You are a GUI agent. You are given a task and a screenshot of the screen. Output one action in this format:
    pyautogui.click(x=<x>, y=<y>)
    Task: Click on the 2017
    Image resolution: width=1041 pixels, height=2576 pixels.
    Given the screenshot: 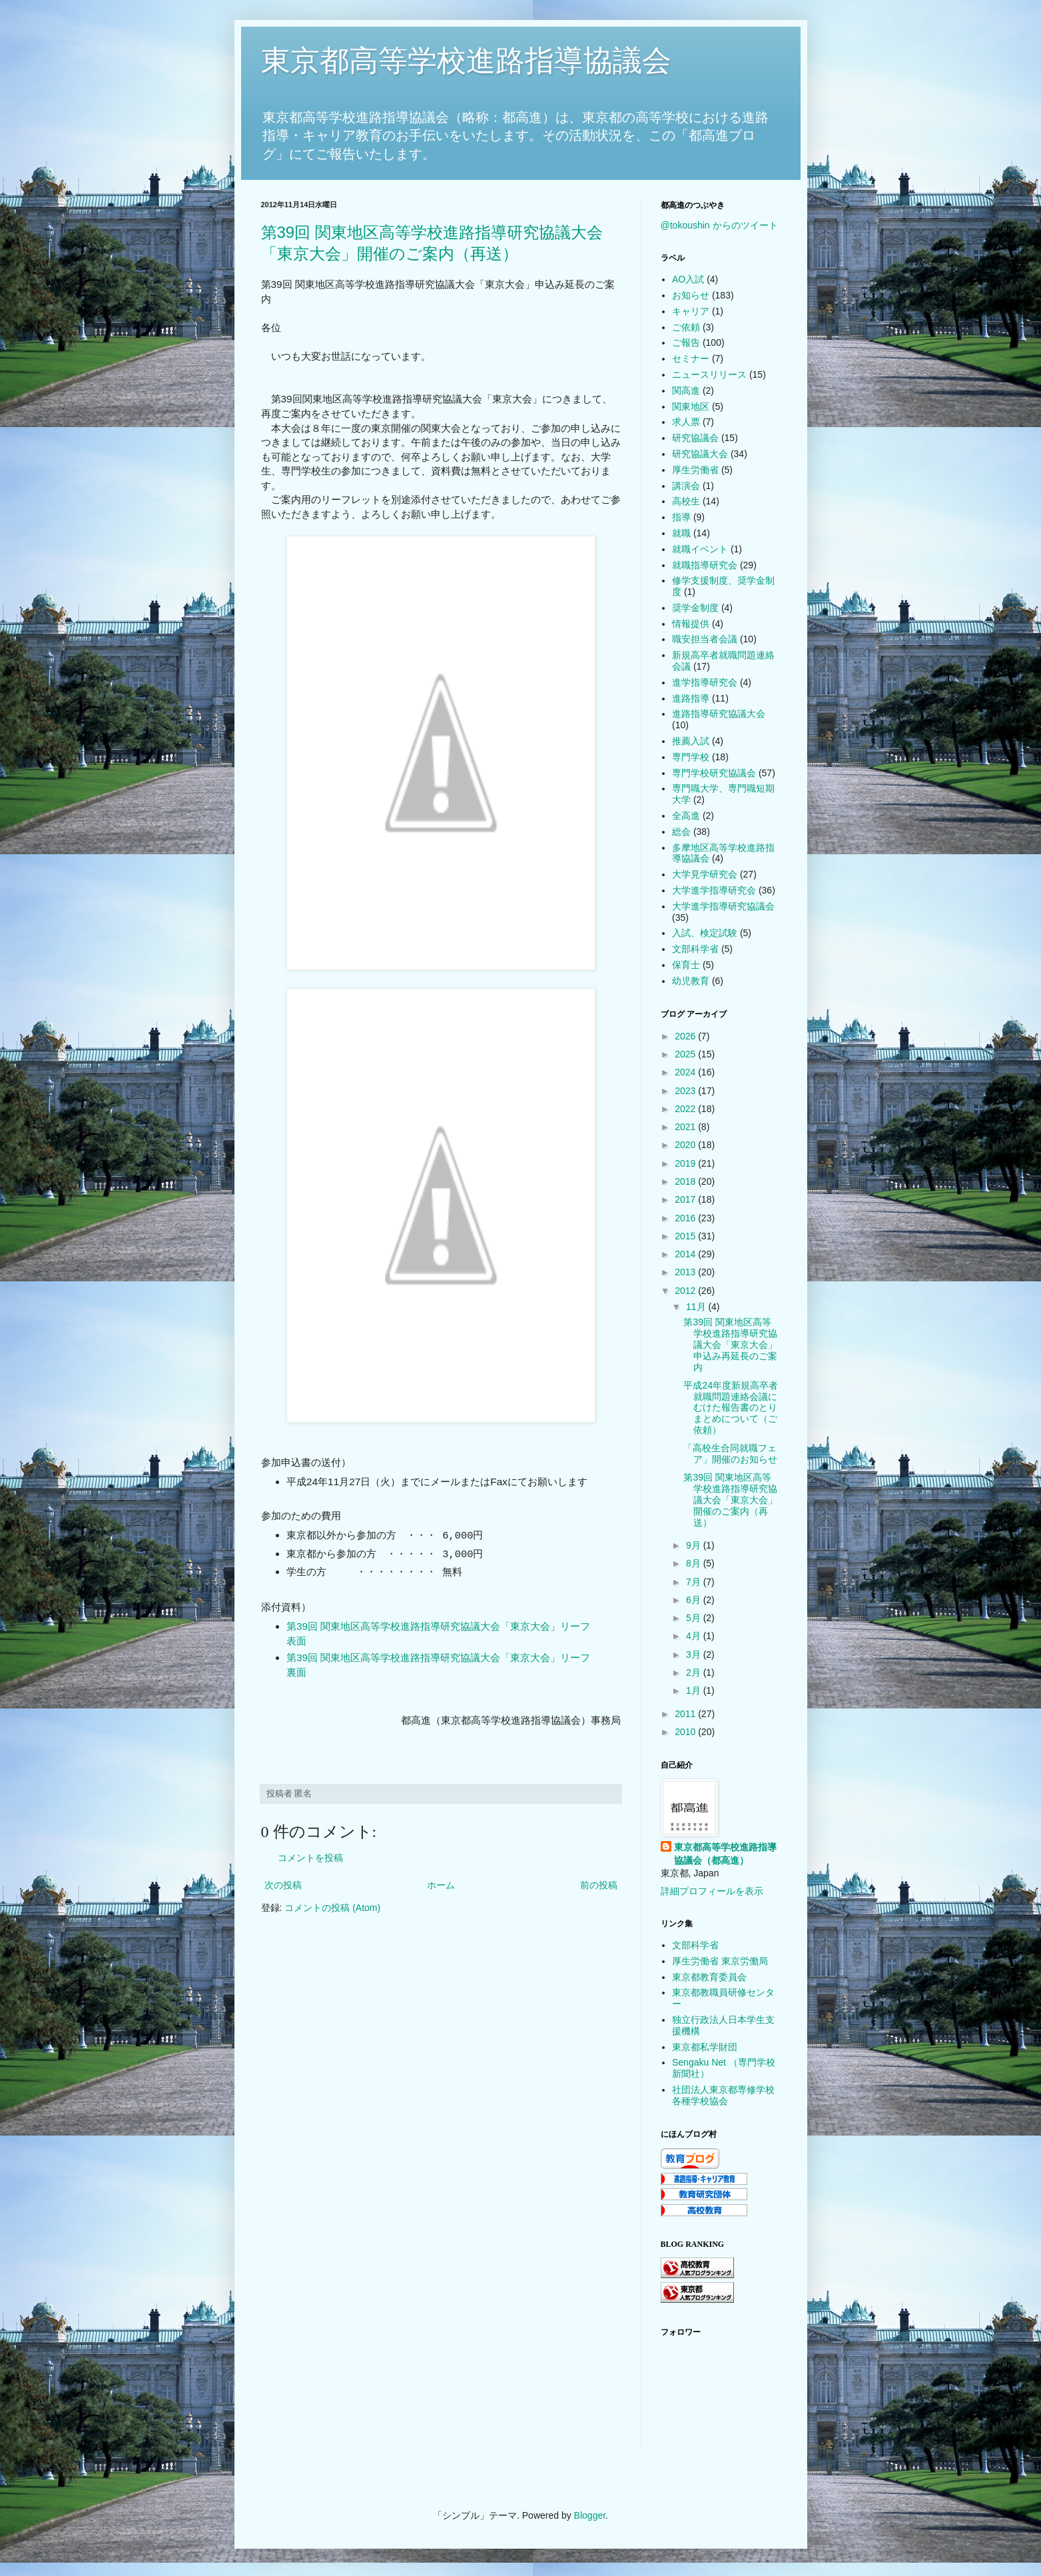 What is the action you would take?
    pyautogui.click(x=686, y=1199)
    